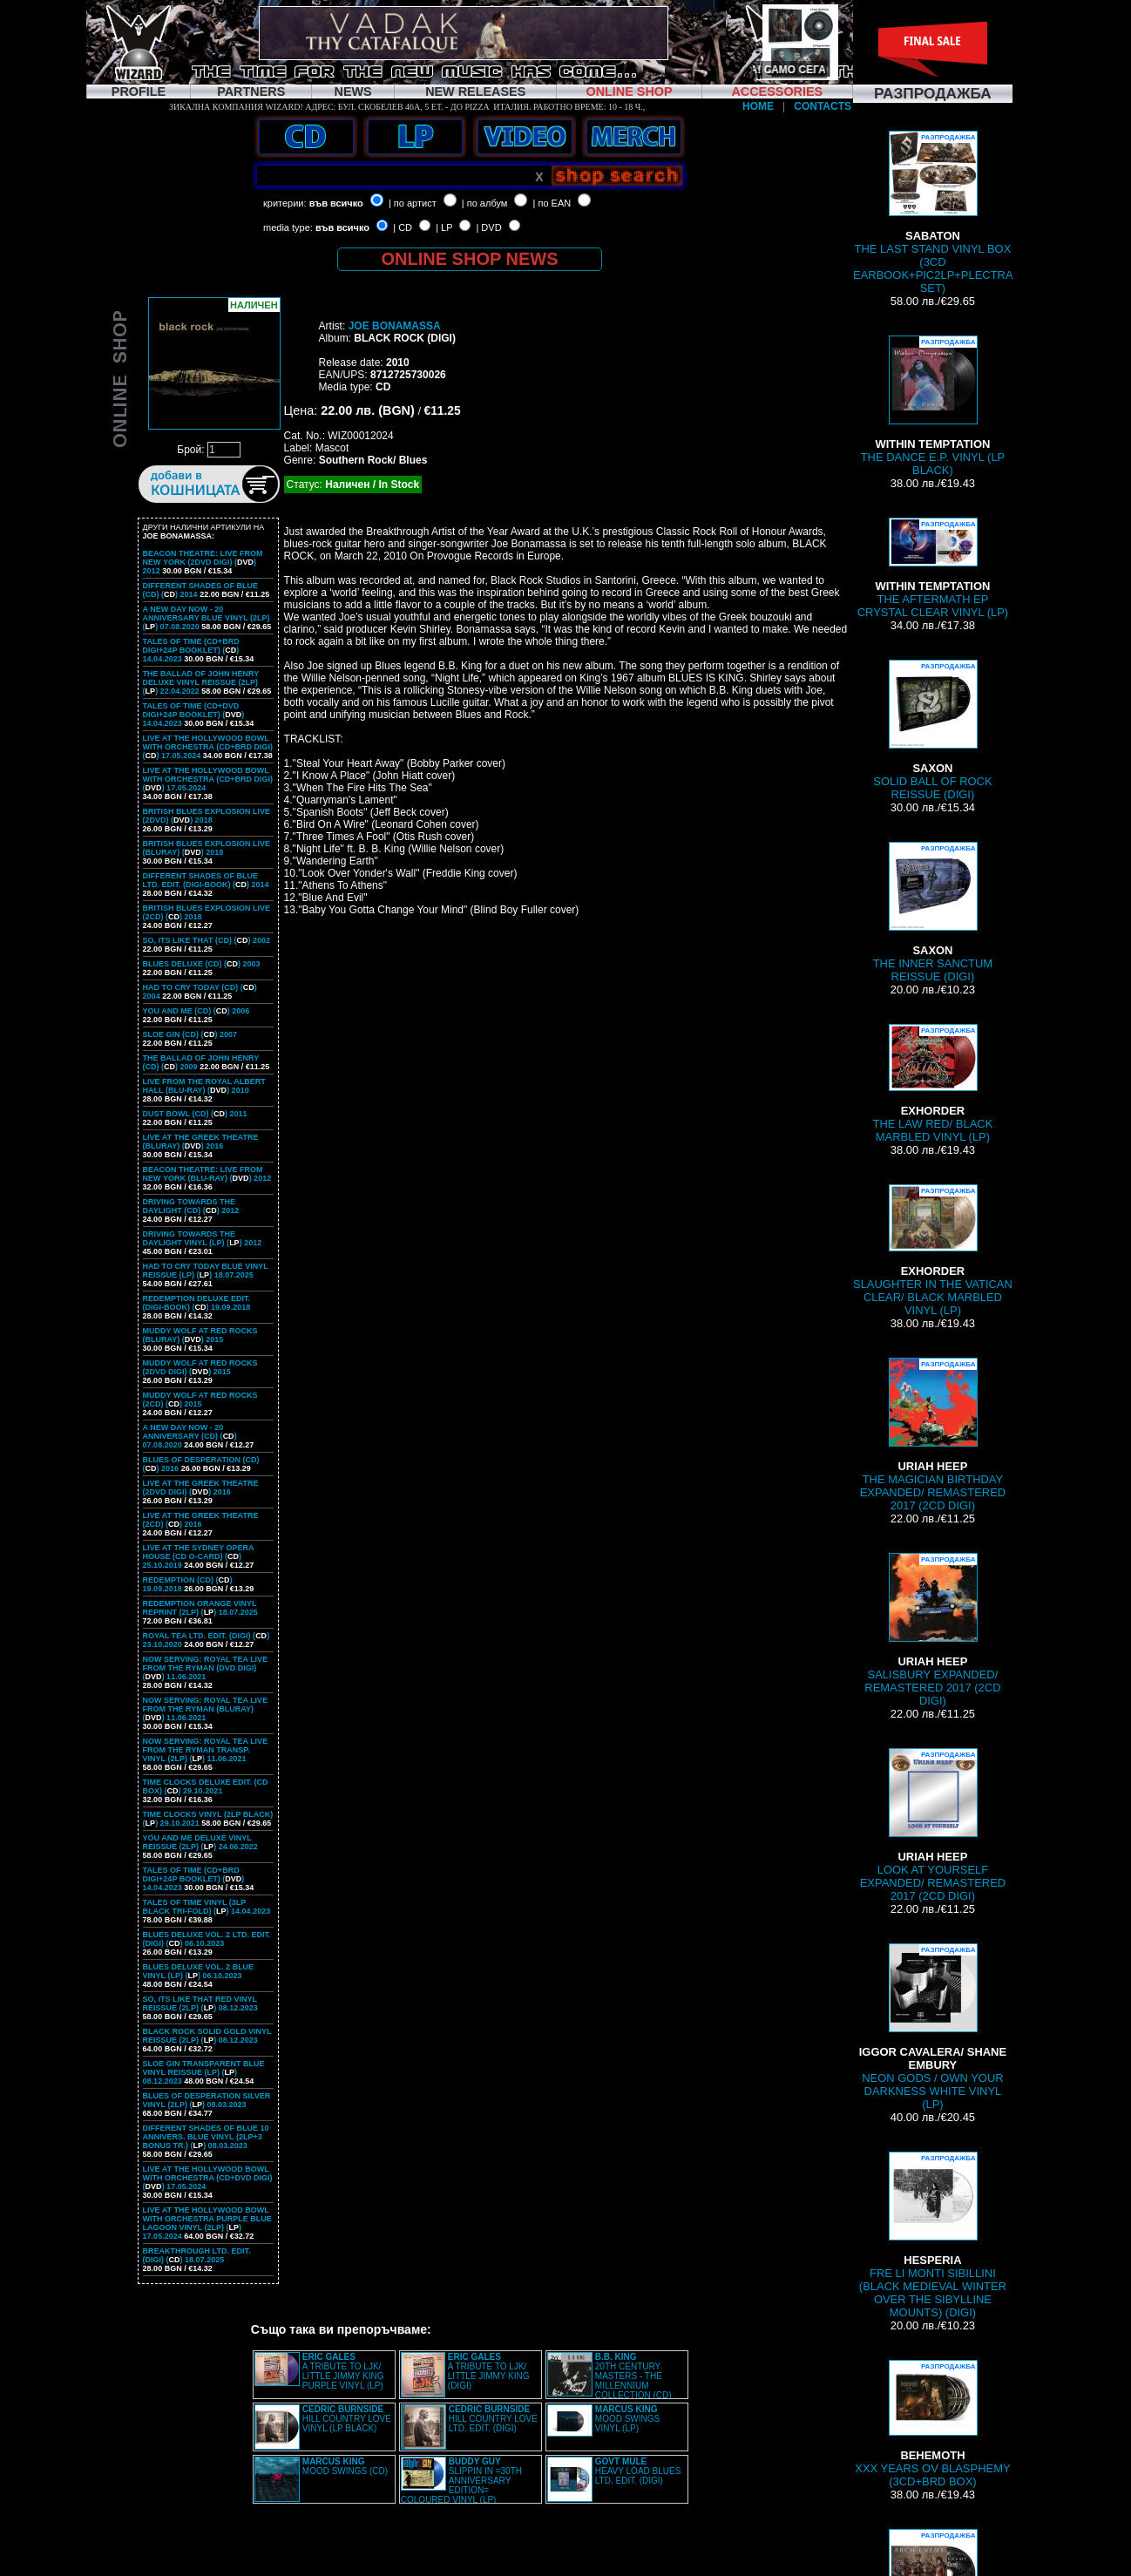 This screenshot has width=1131, height=2576. I want to click on във всичко, so click(336, 203).